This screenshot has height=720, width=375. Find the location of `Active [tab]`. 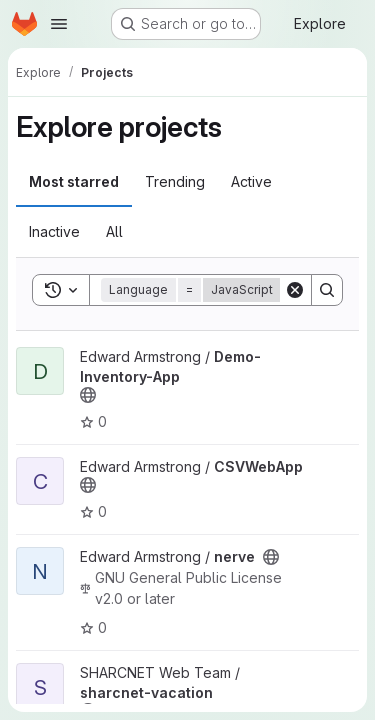

Active [tab] is located at coordinates (251, 181).